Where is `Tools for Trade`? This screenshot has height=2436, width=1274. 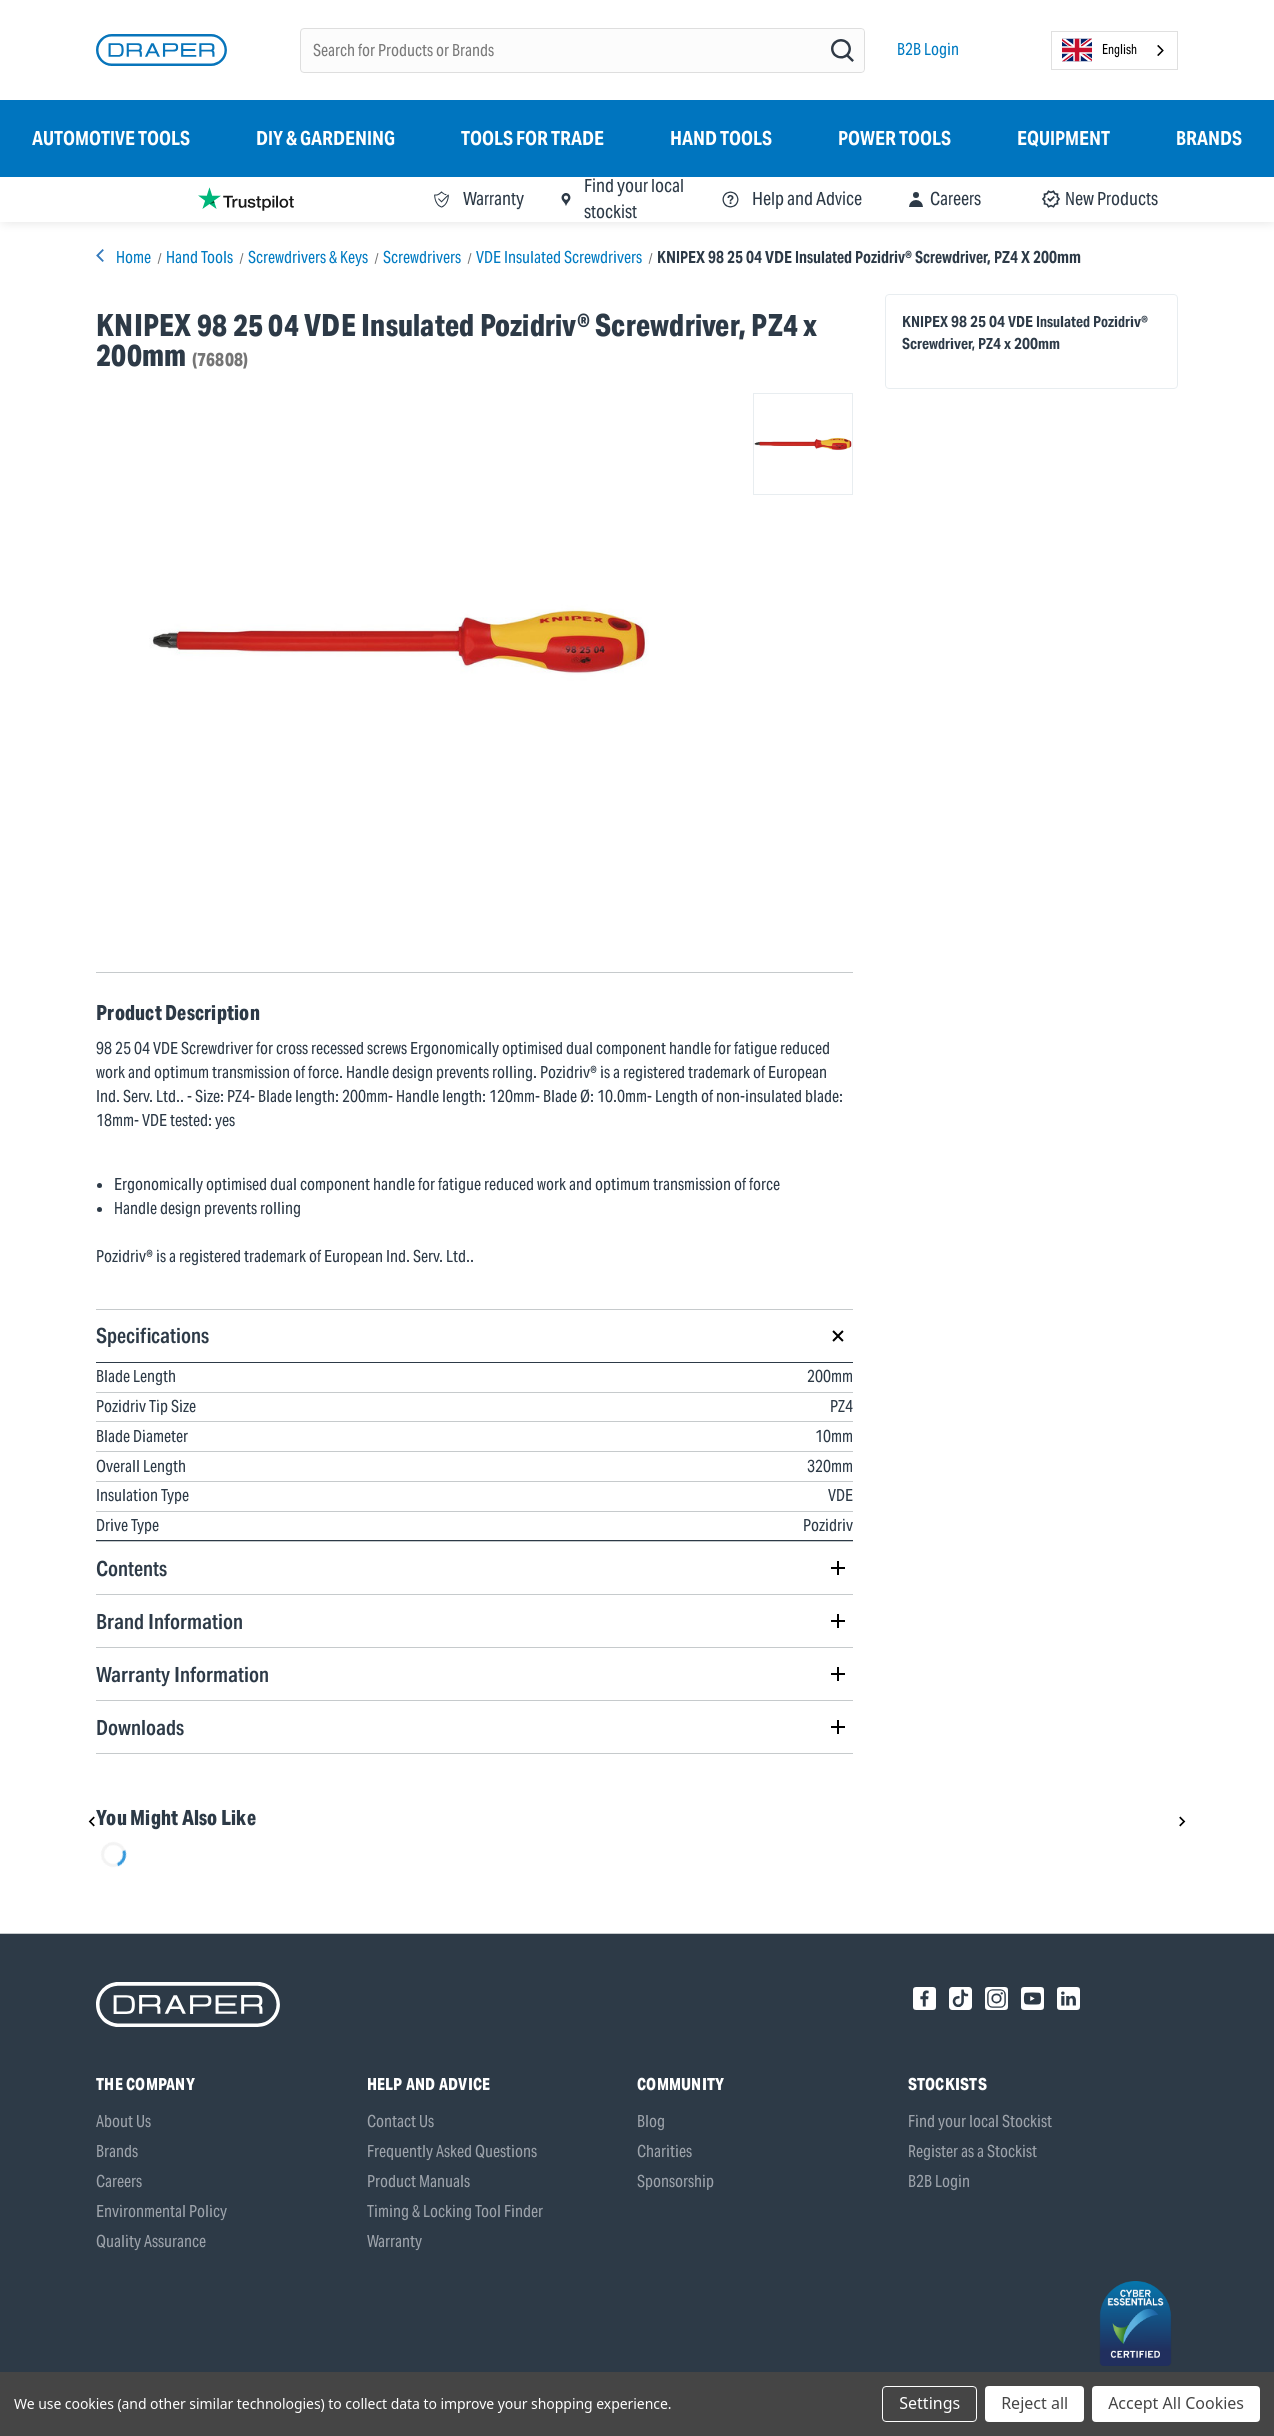
Tools for Trade is located at coordinates (532, 138).